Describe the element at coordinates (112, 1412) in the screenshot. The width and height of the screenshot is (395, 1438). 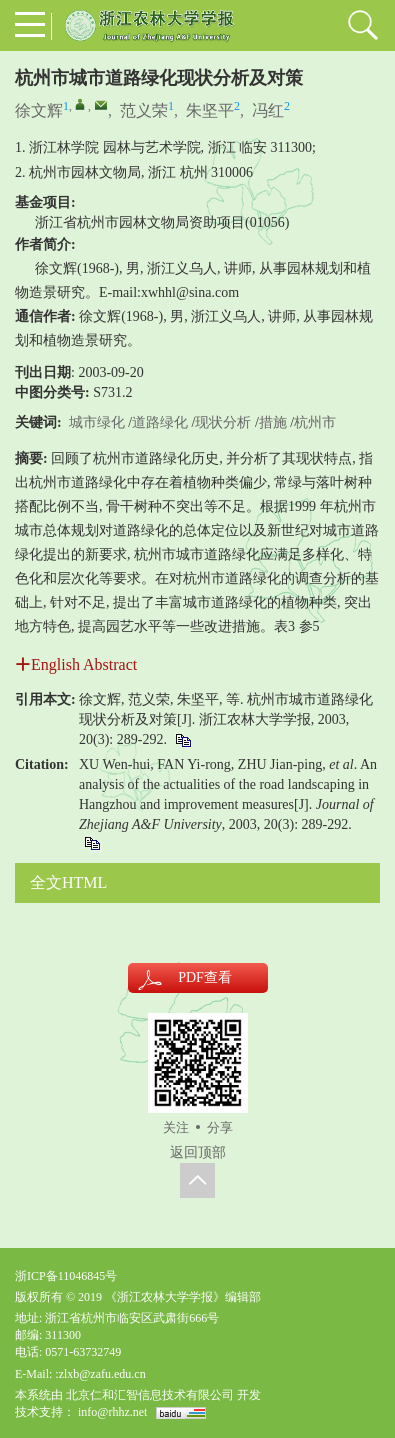
I see `info@rhhz.net` at that location.